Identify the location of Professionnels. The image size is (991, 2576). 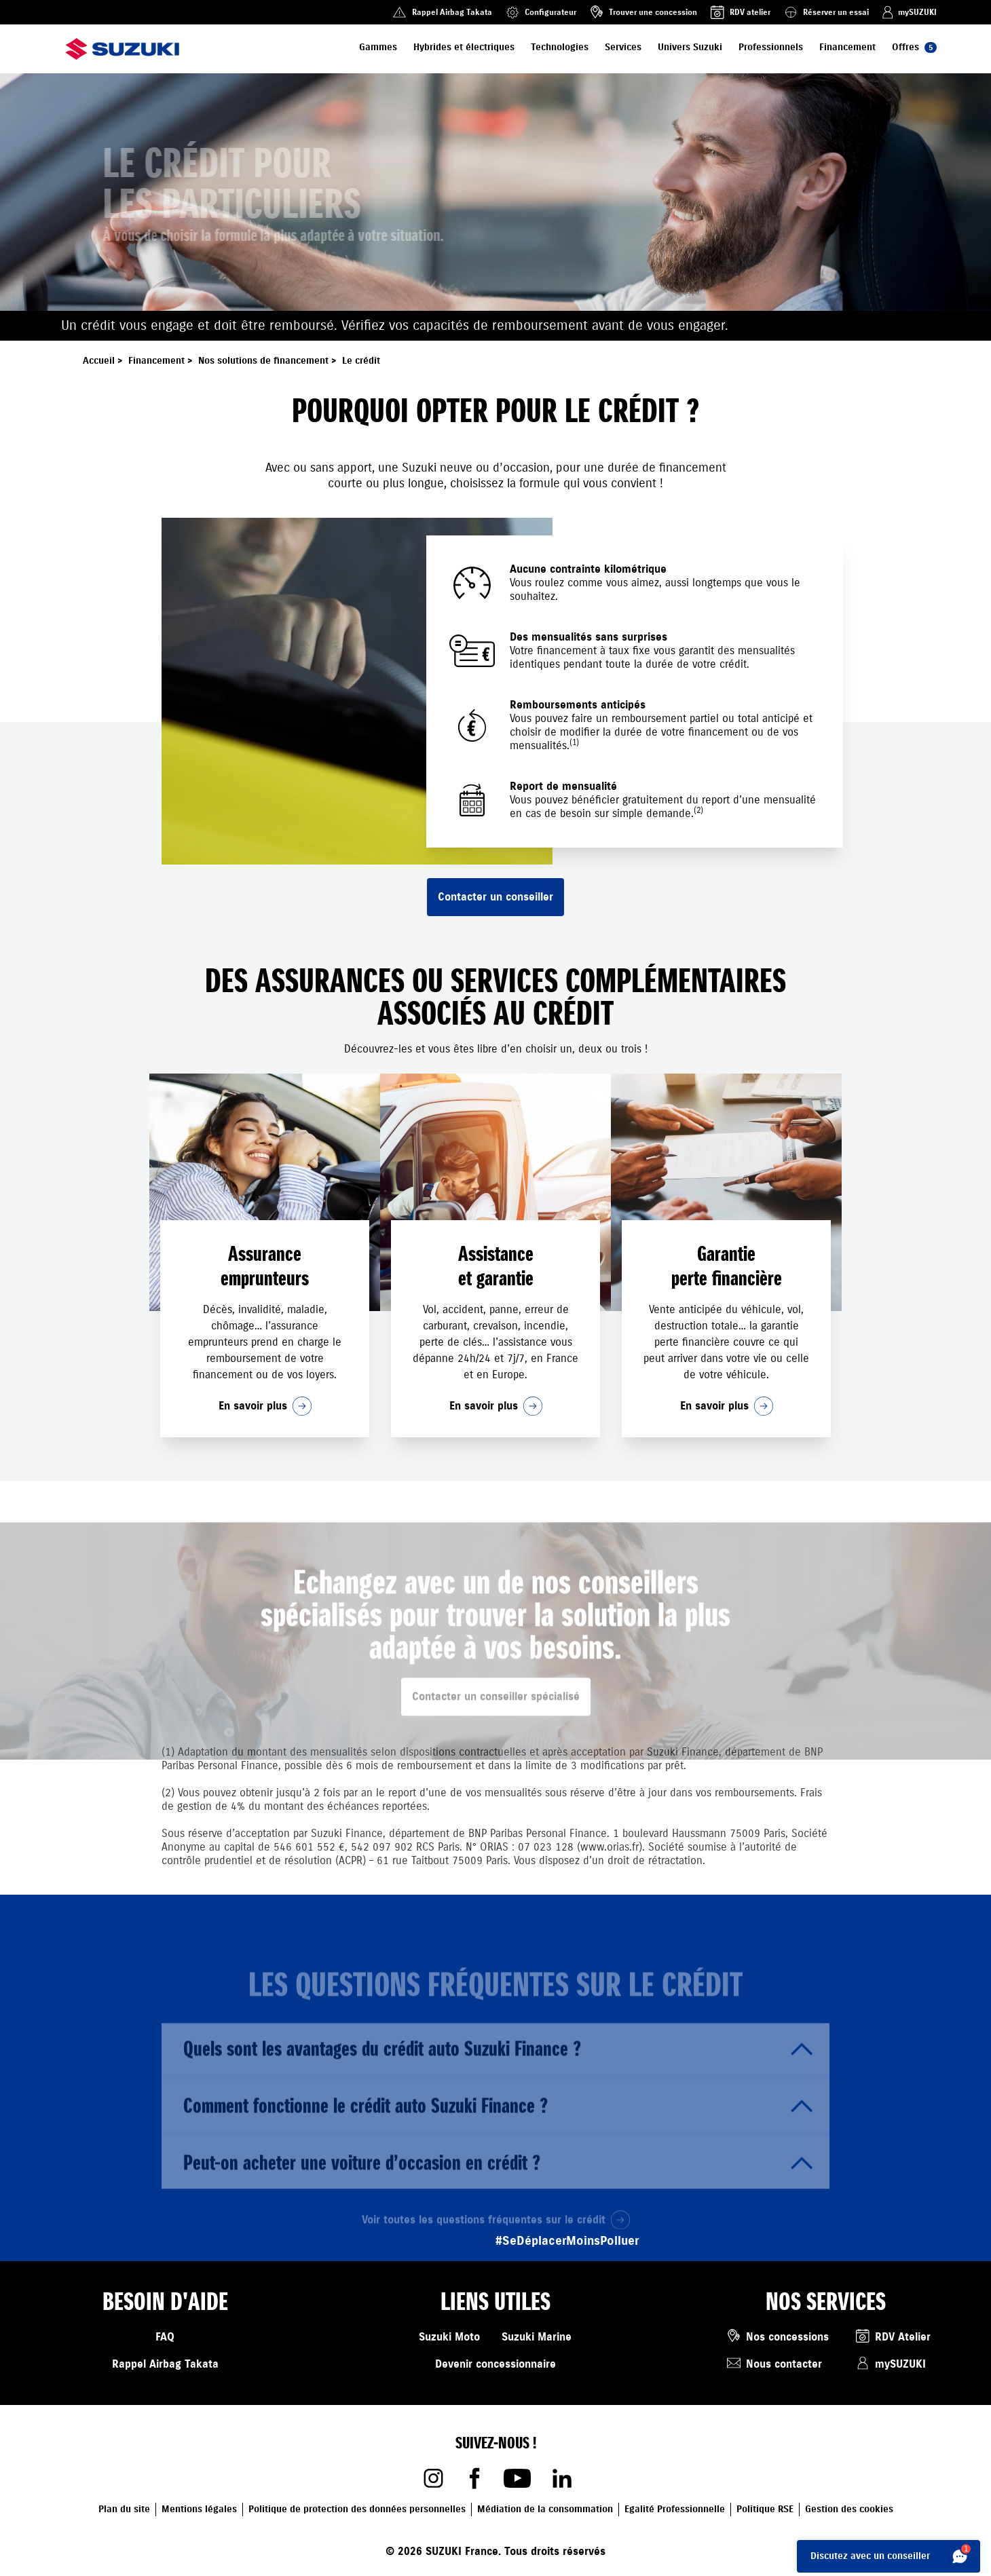
(770, 47).